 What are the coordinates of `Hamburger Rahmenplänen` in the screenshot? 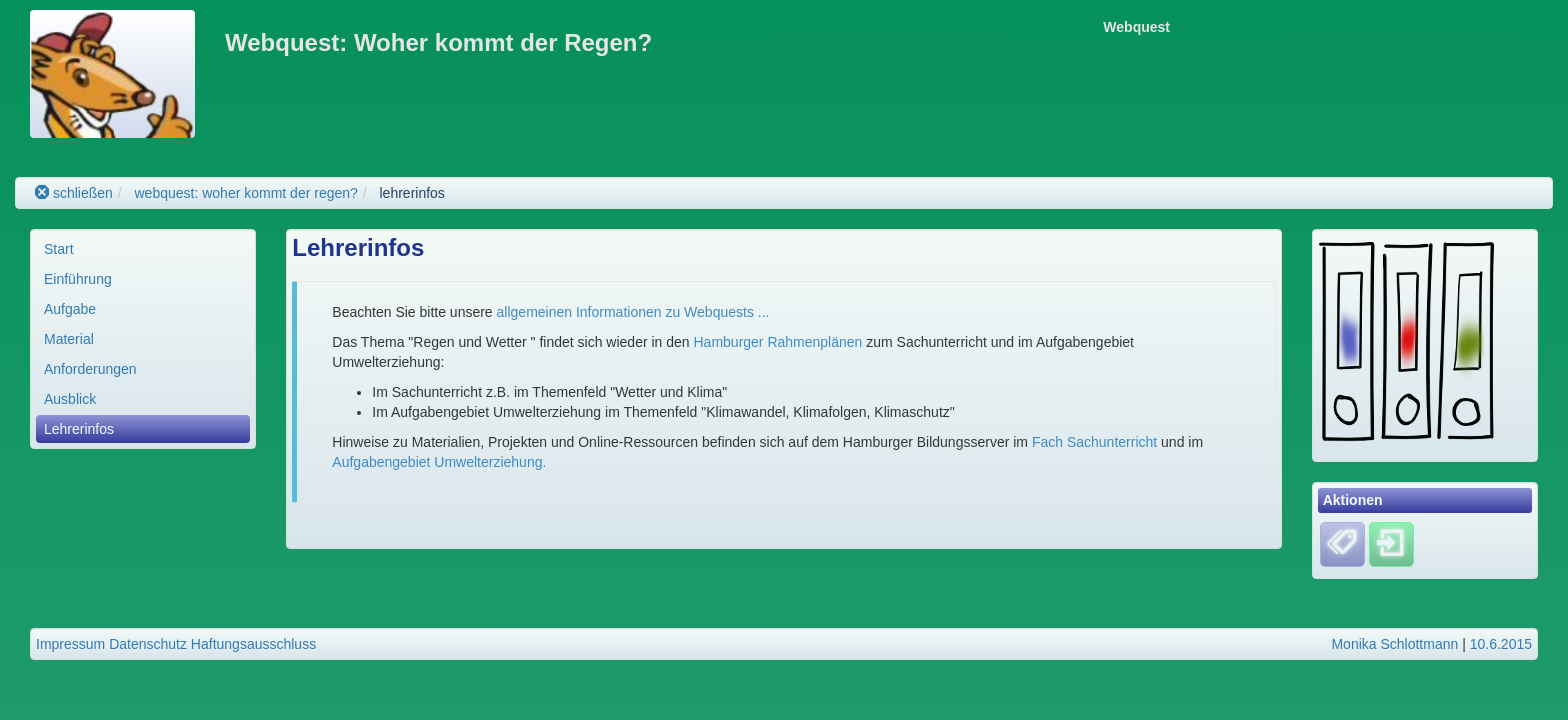 It's located at (778, 342).